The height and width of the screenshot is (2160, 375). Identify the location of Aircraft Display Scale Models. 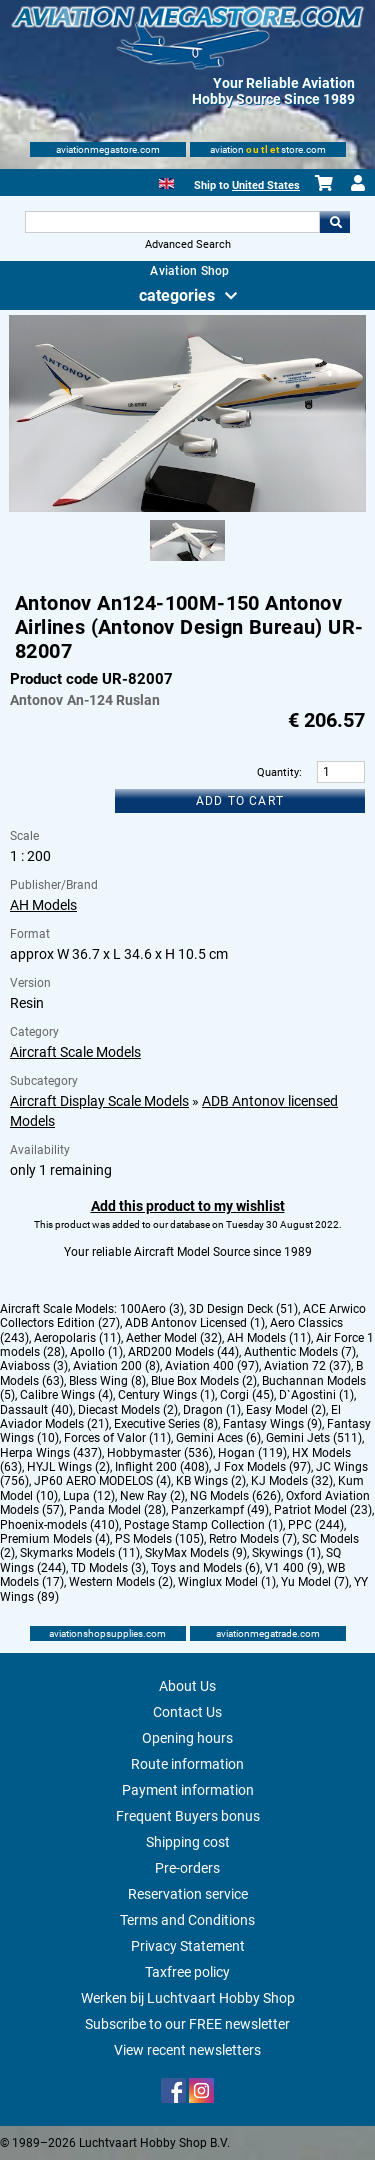
(99, 1101).